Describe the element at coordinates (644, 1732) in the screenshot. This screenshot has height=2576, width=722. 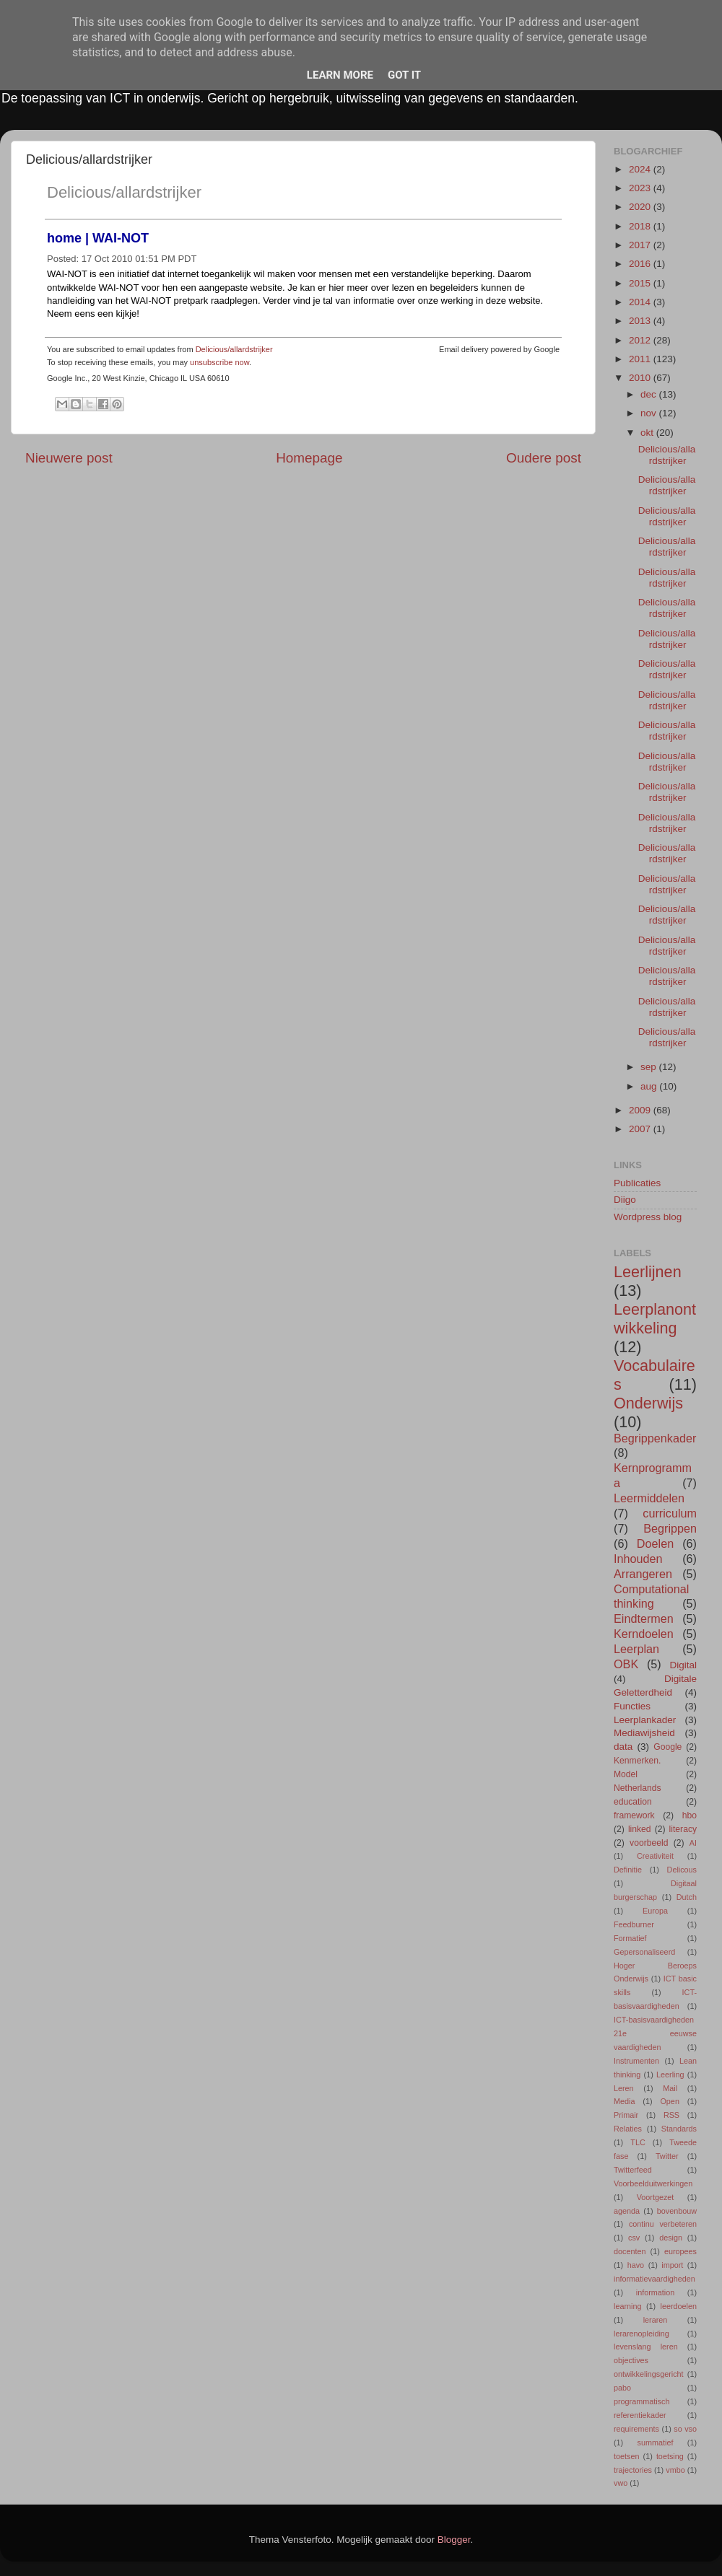
I see `Mediawijsheid` at that location.